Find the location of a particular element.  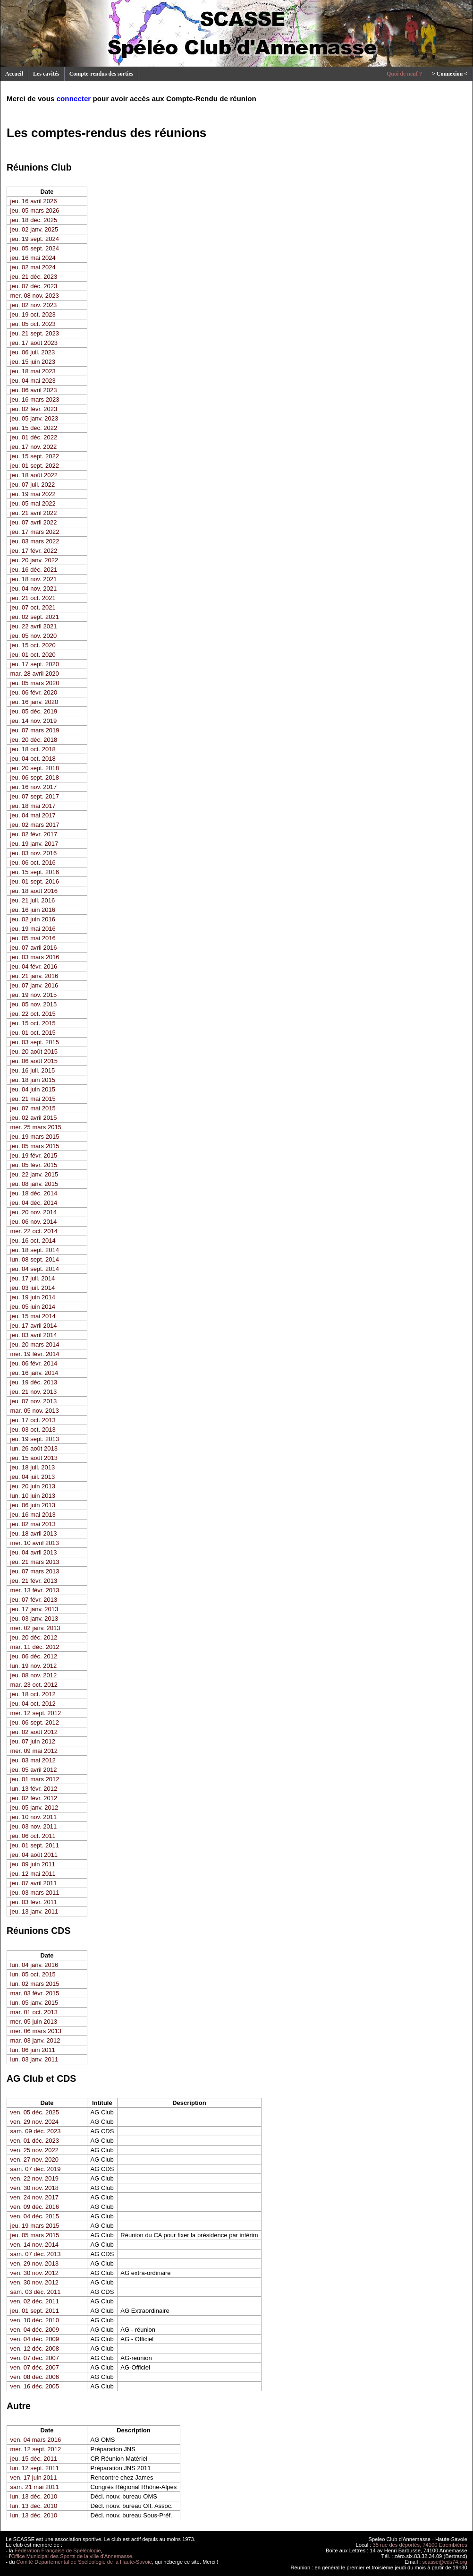

ven. 16 déc. 2005 is located at coordinates (34, 2386).